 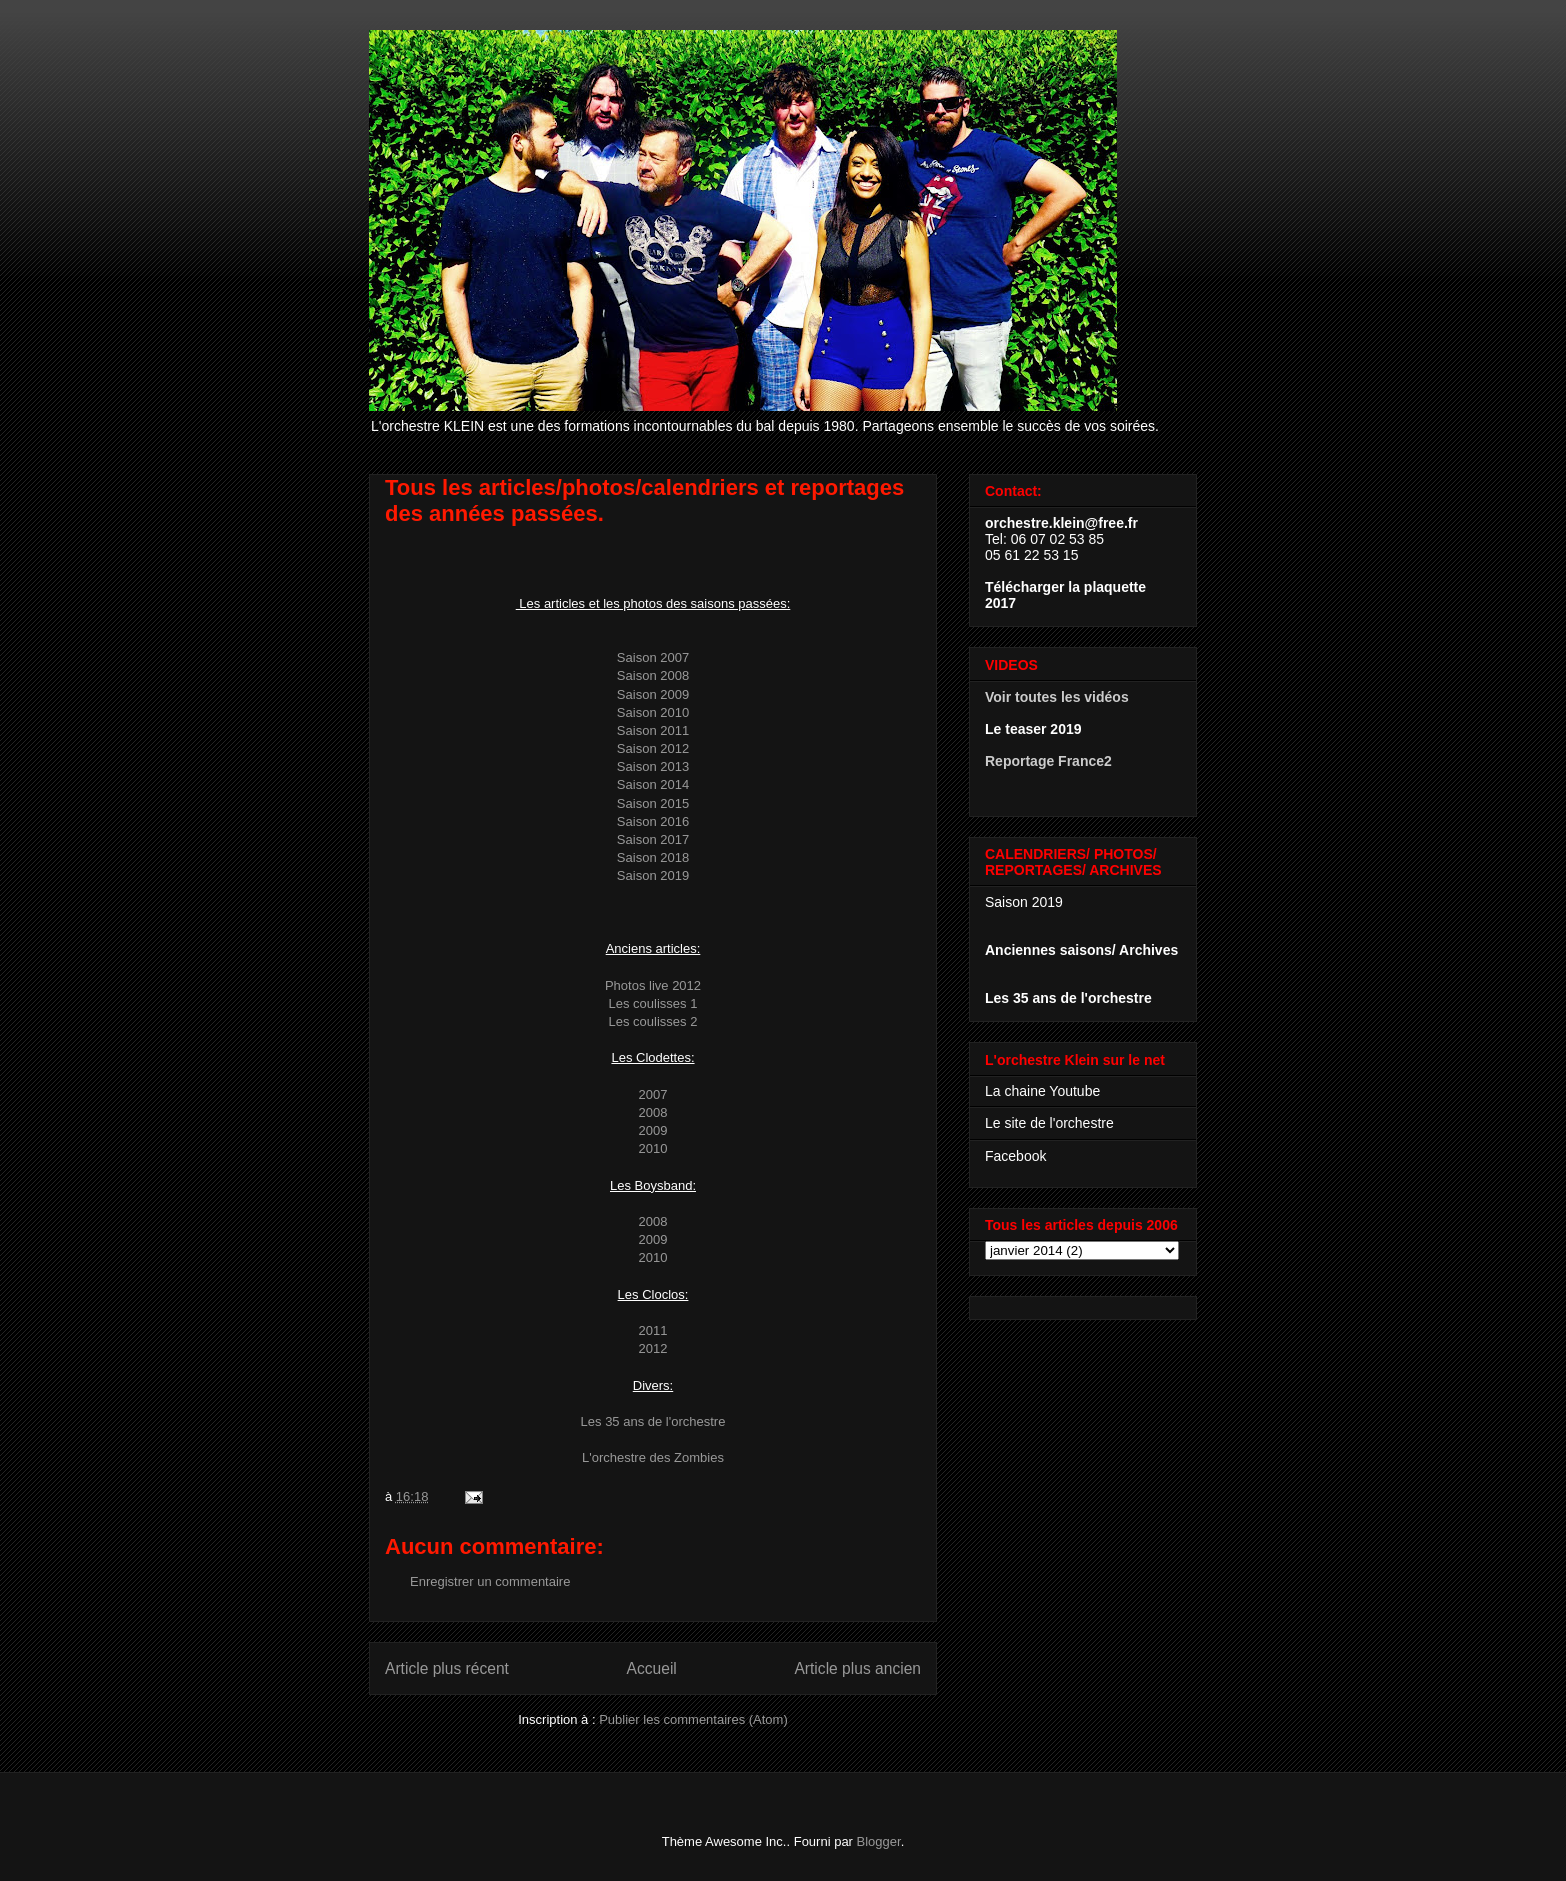 I want to click on Saison 2017, so click(x=653, y=839).